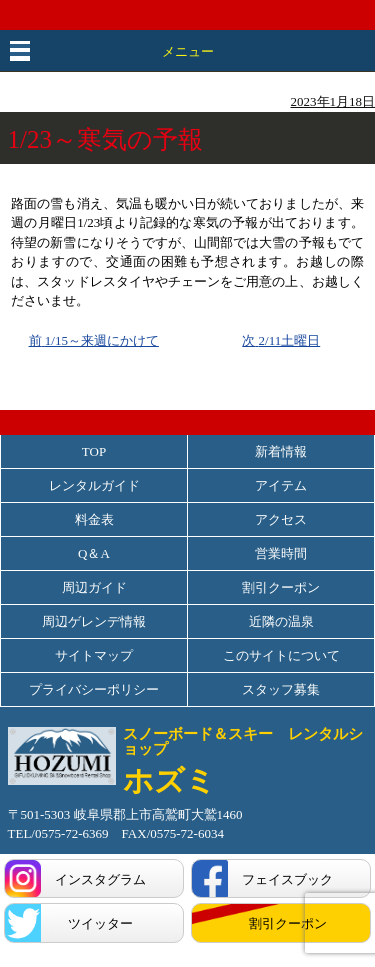 This screenshot has width=375, height=967. I want to click on 営業時間, so click(281, 553).